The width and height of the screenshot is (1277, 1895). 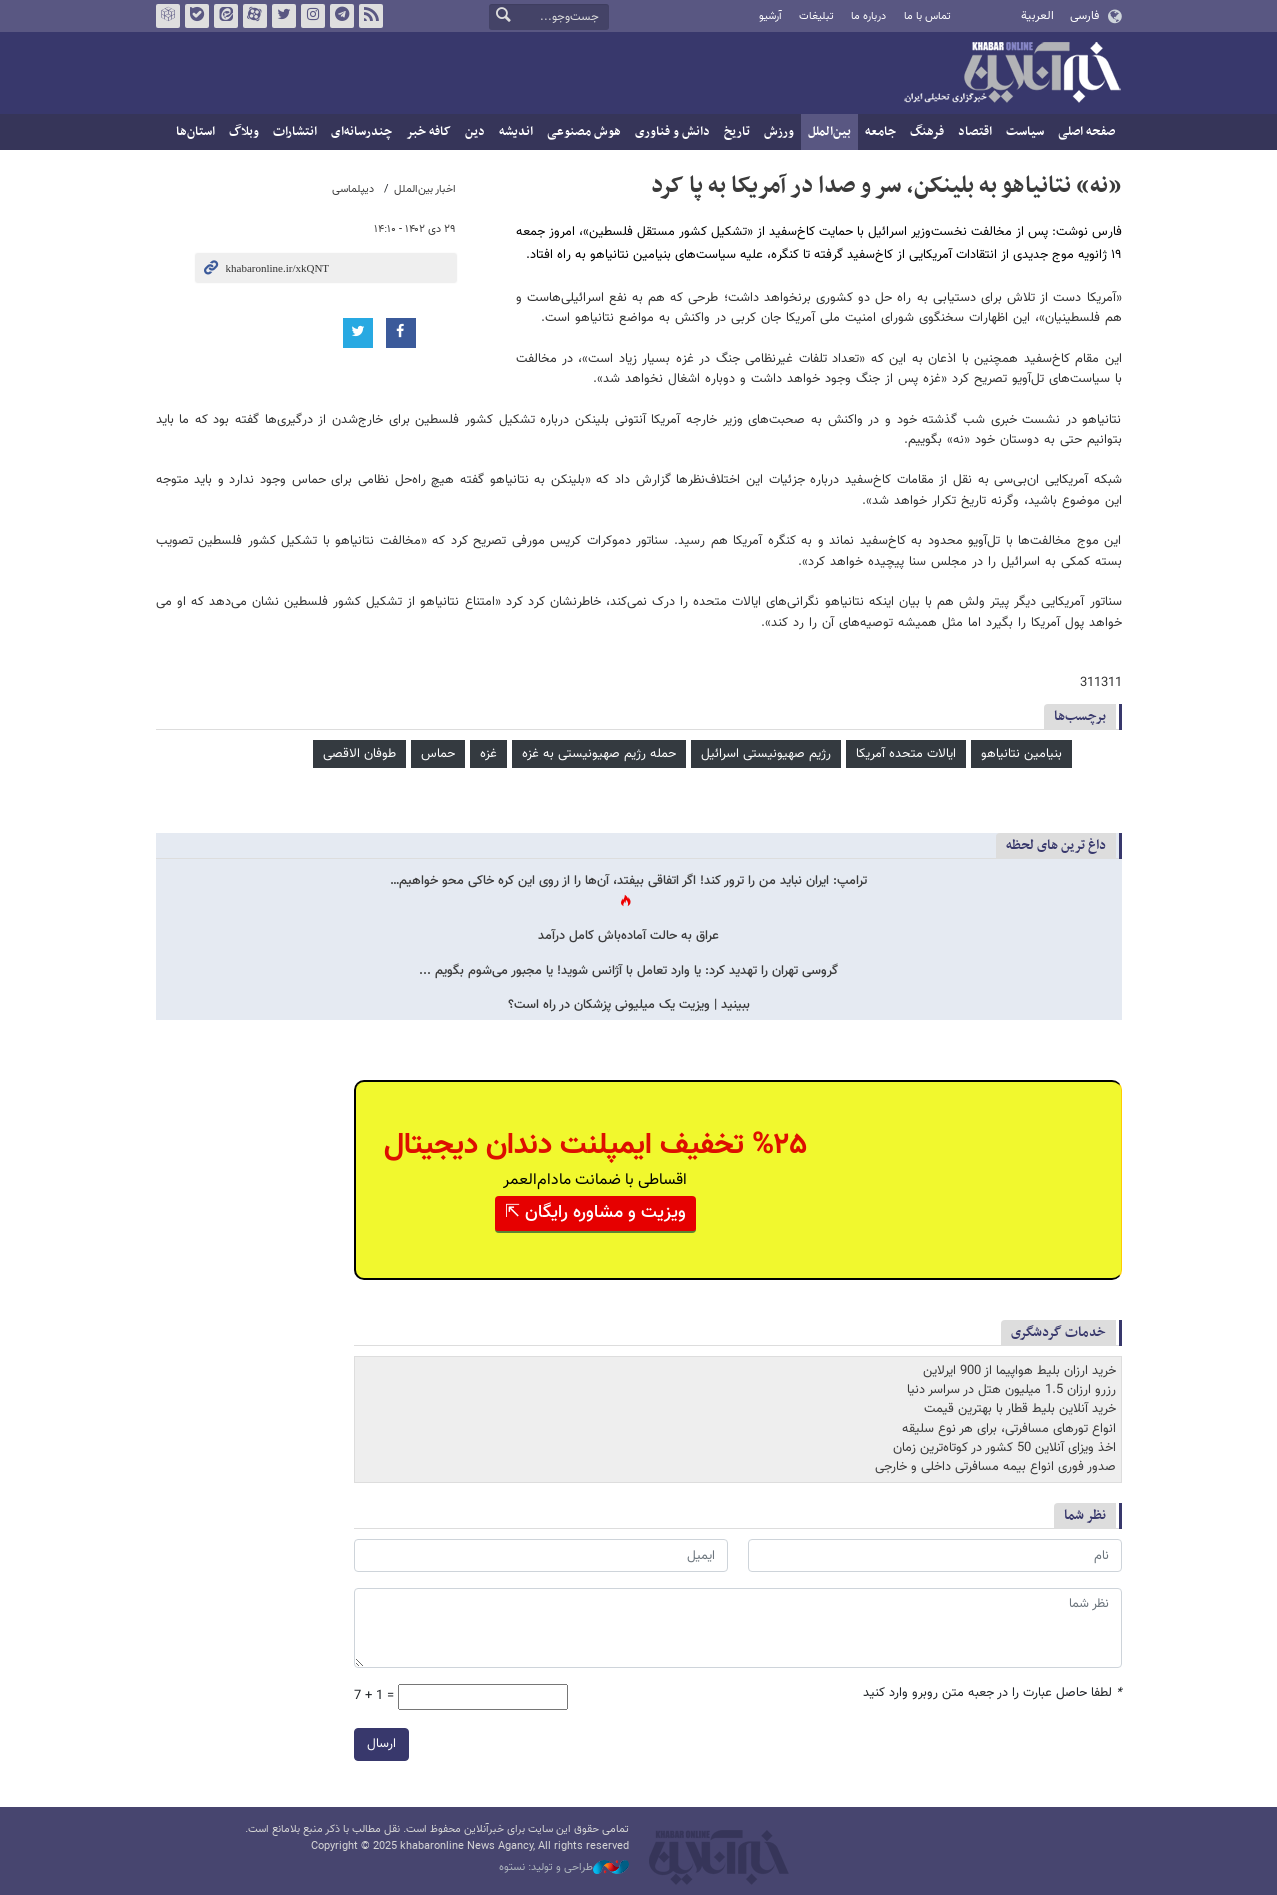 I want to click on وبلاگ, so click(x=244, y=132).